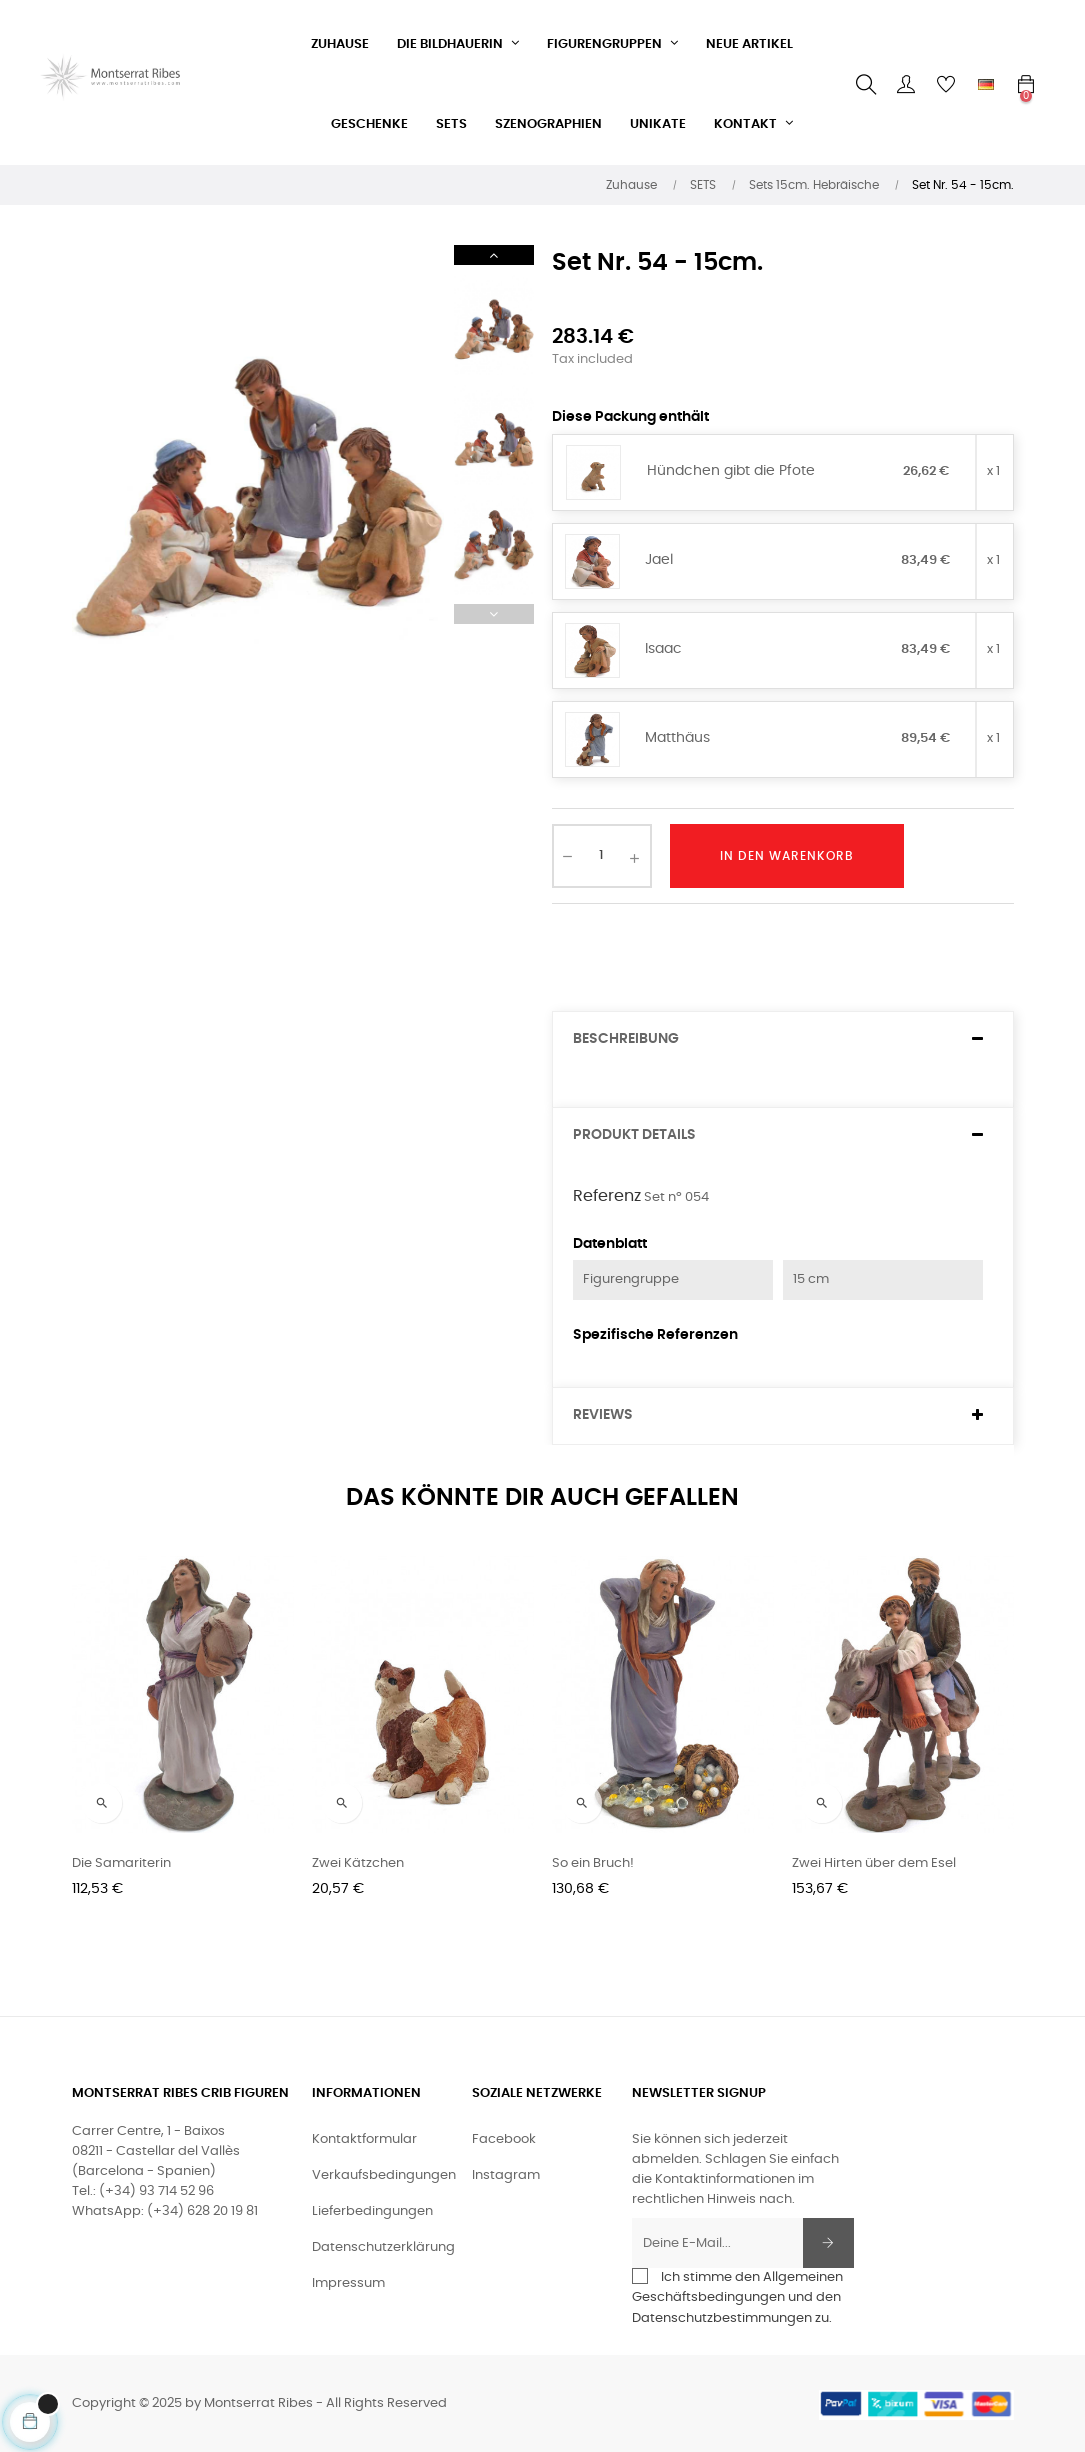 This screenshot has height=2452, width=1085. Describe the element at coordinates (506, 2175) in the screenshot. I see `Instagram` at that location.